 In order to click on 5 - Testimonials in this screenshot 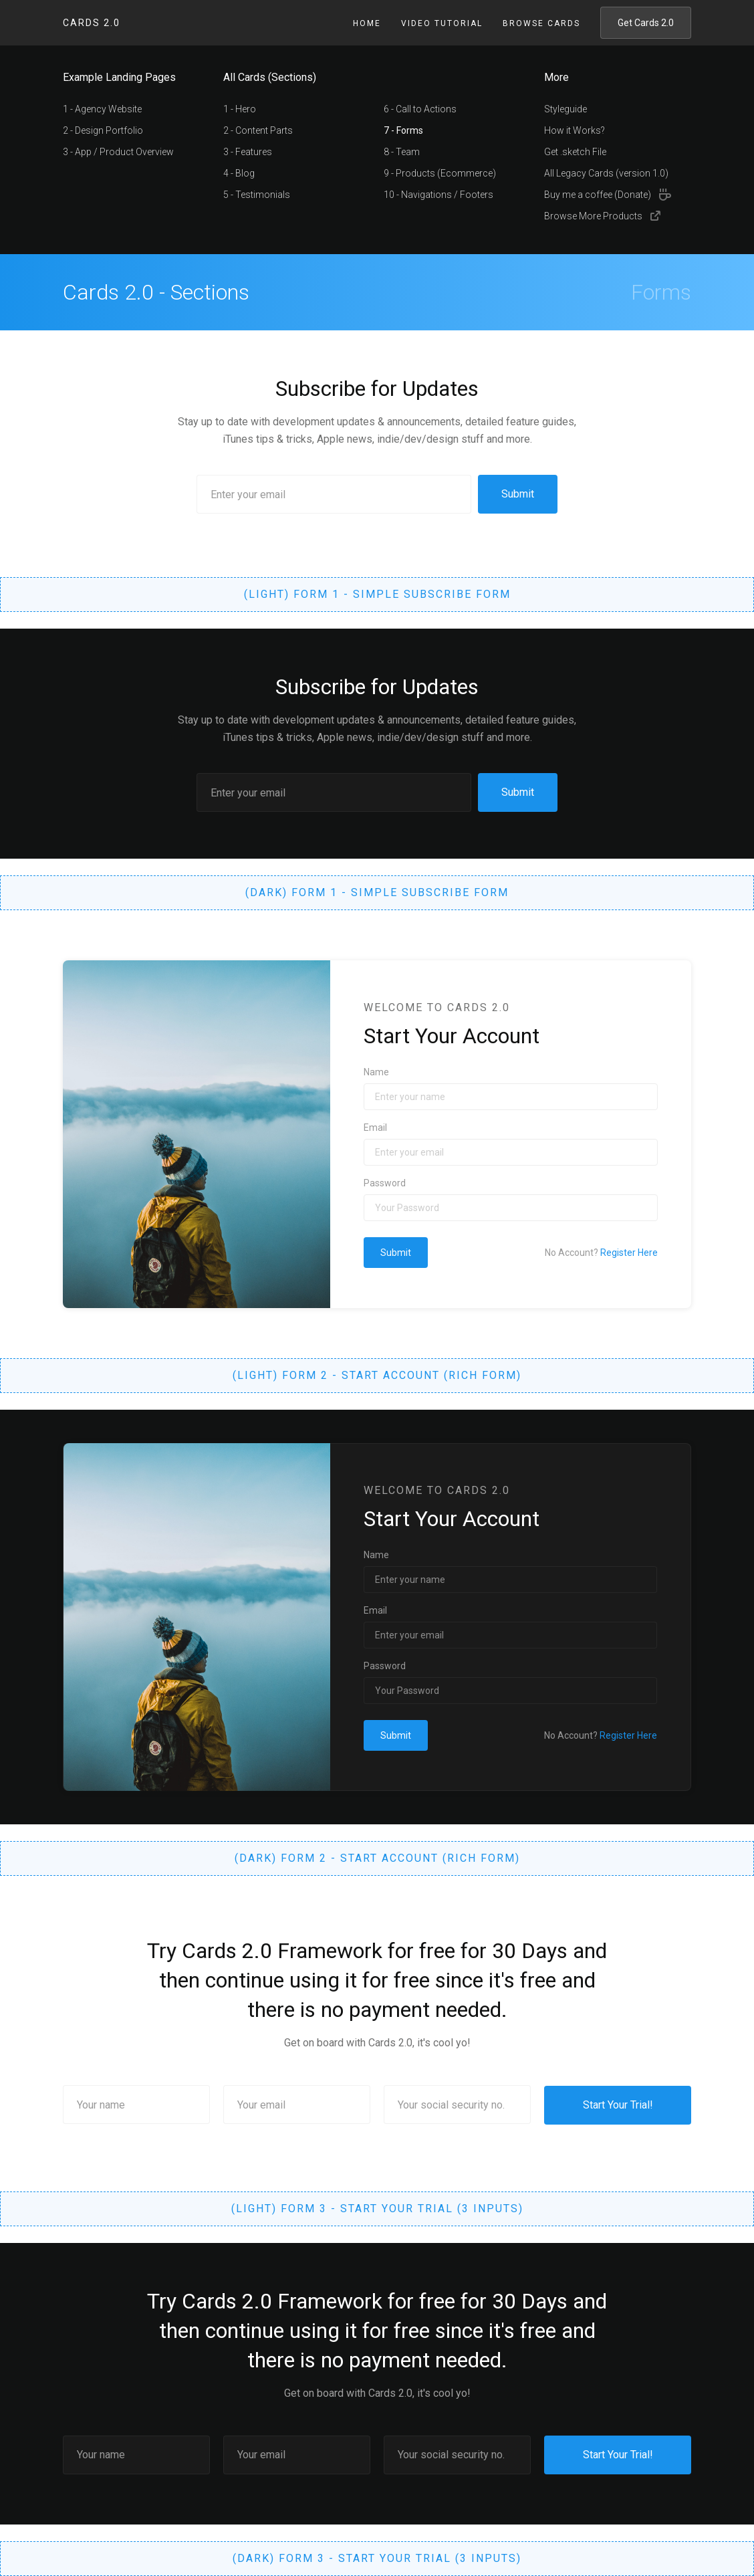, I will do `click(256, 194)`.